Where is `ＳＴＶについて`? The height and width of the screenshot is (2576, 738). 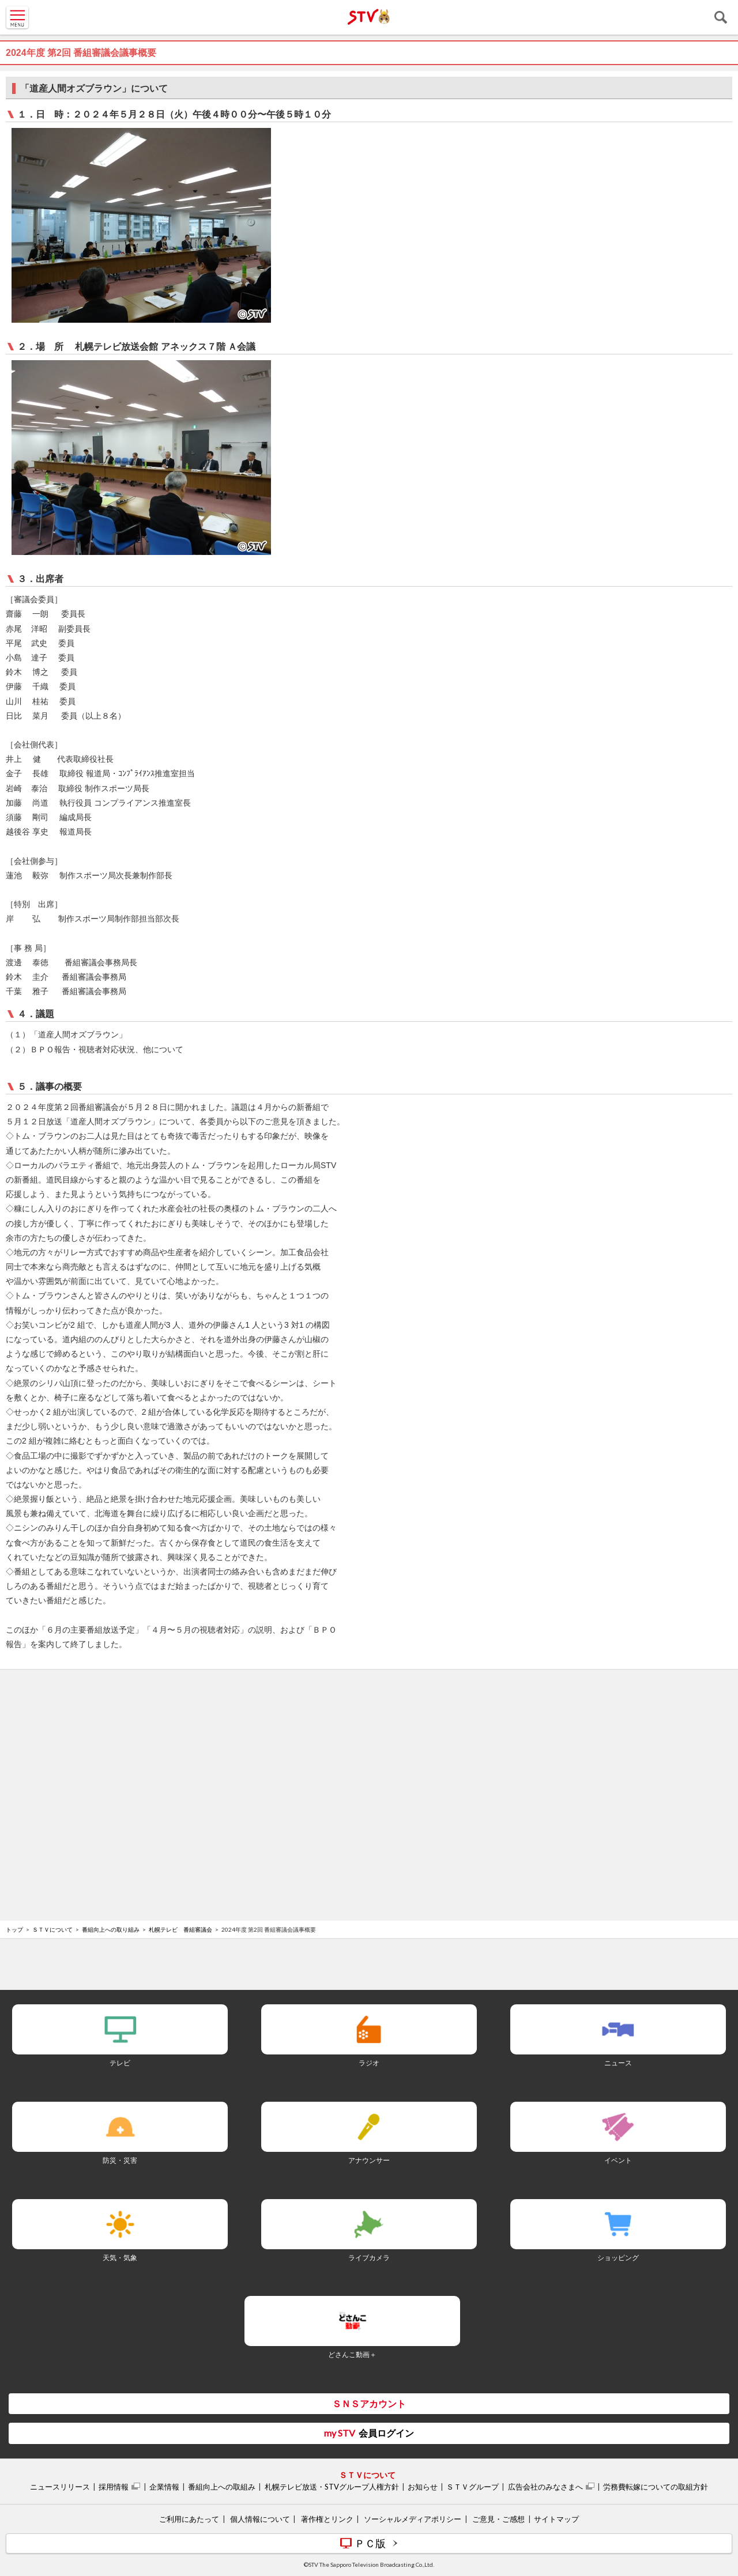 ＳＴＶについて is located at coordinates (52, 1929).